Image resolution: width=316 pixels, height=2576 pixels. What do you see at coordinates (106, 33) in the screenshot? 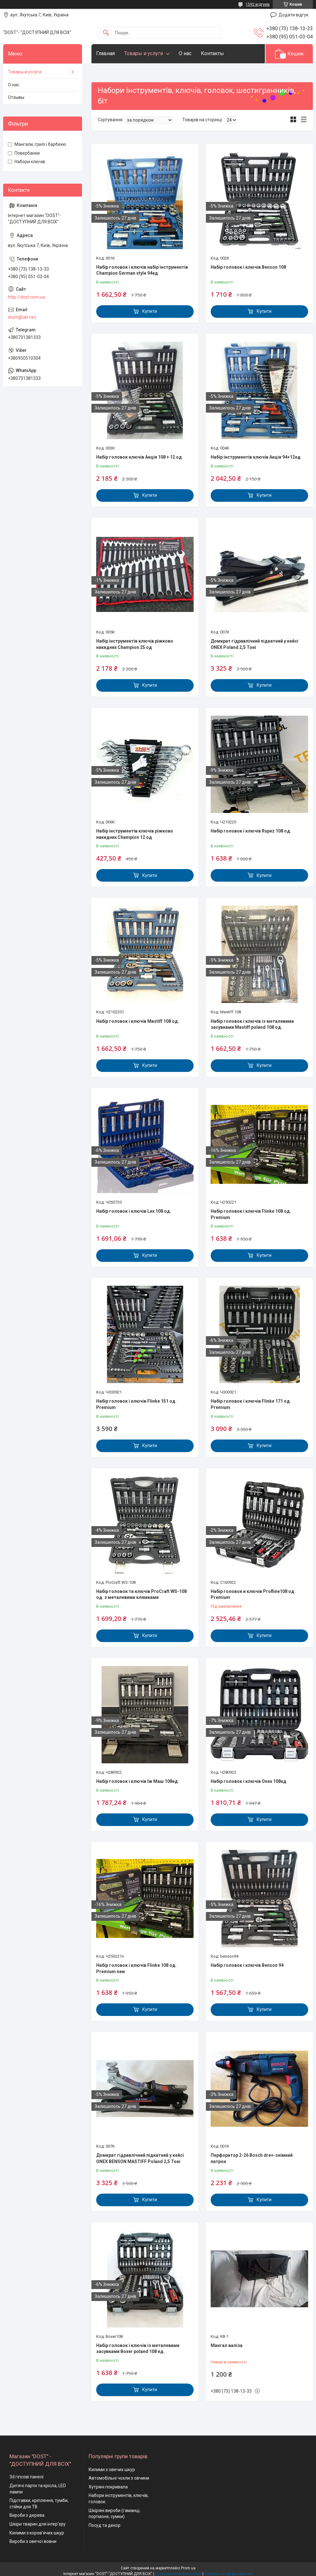
I see `[Шукати]` at bounding box center [106, 33].